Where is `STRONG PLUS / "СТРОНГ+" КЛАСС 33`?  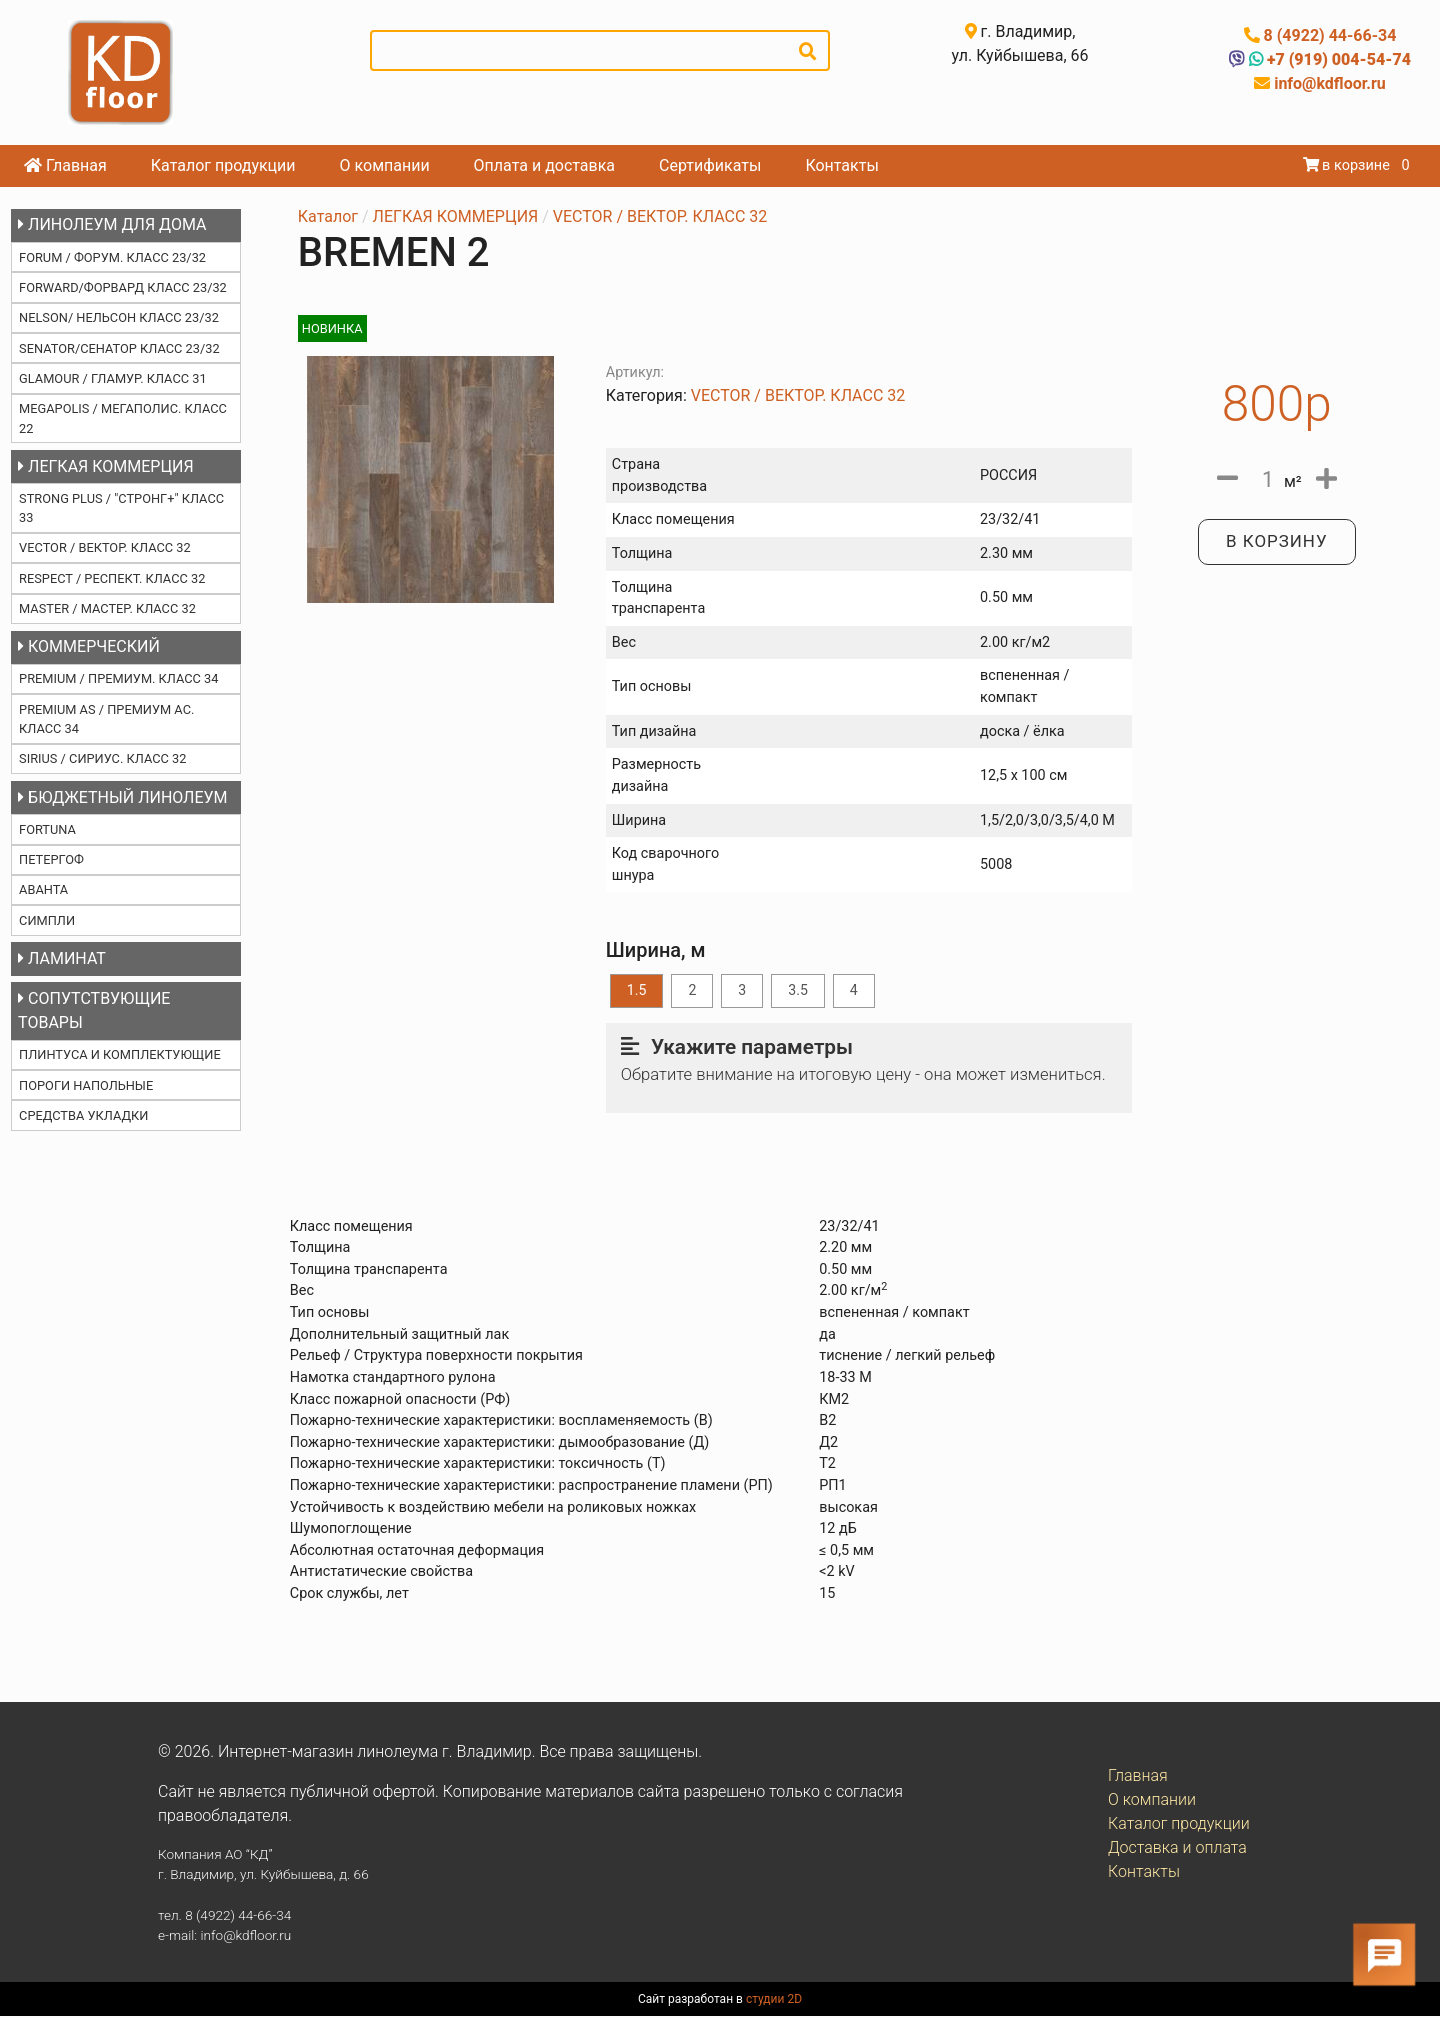 STRONG PLUS / "СТРОНГ+" КЛАСС 33 is located at coordinates (121, 508).